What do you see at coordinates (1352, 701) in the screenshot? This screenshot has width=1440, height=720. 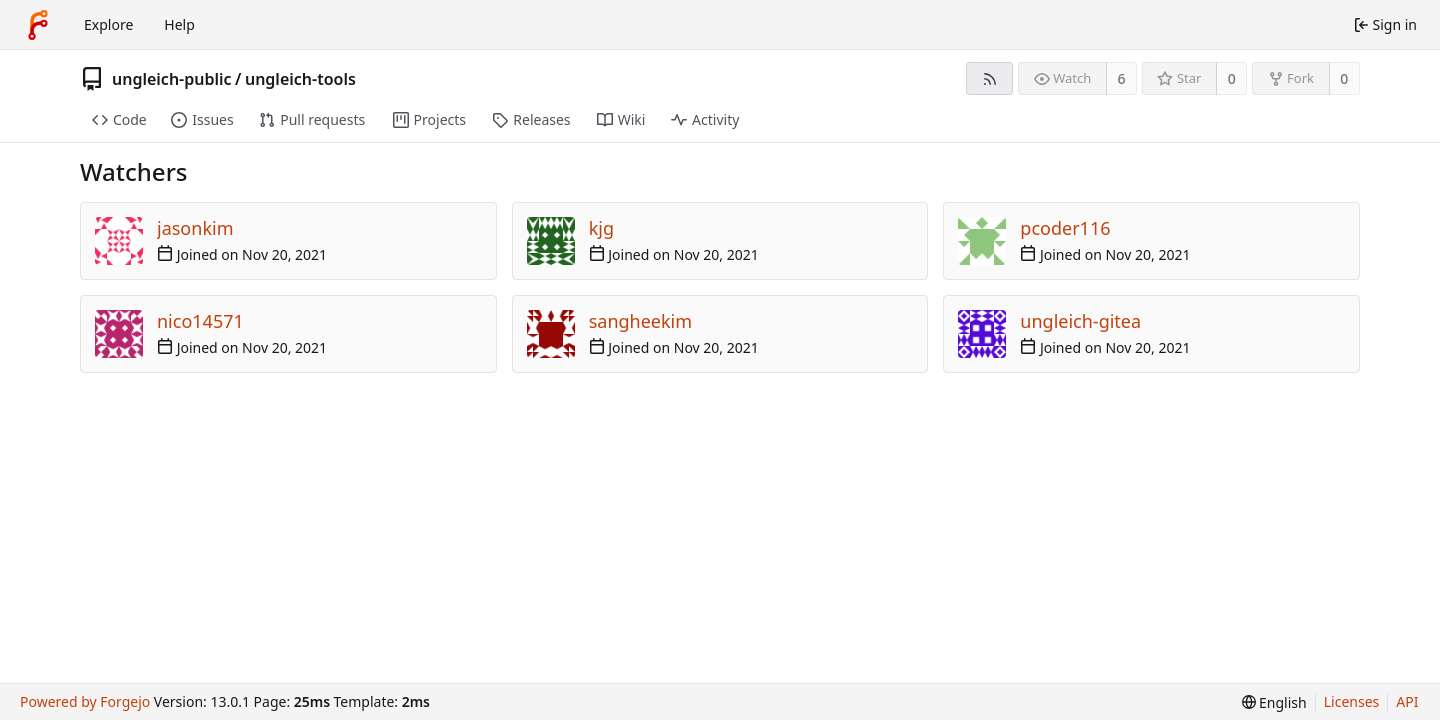 I see `Licenses` at bounding box center [1352, 701].